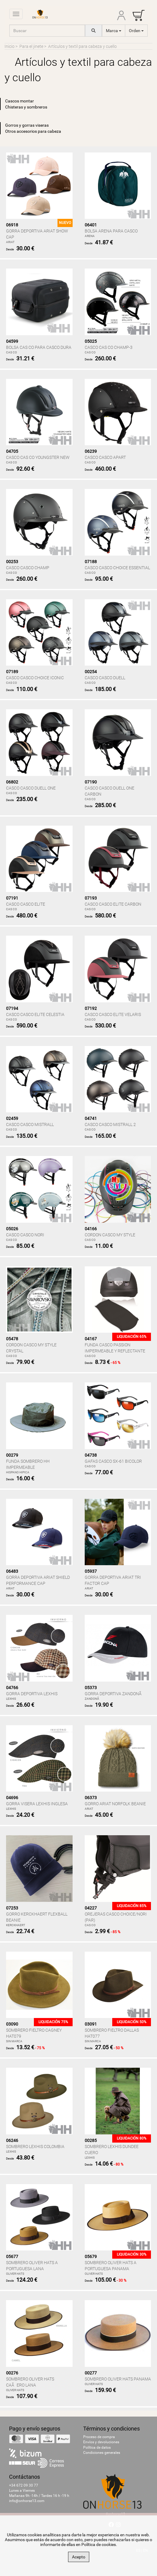 The width and height of the screenshot is (157, 2576). Describe the element at coordinates (12, 1687) in the screenshot. I see `04766` at that location.